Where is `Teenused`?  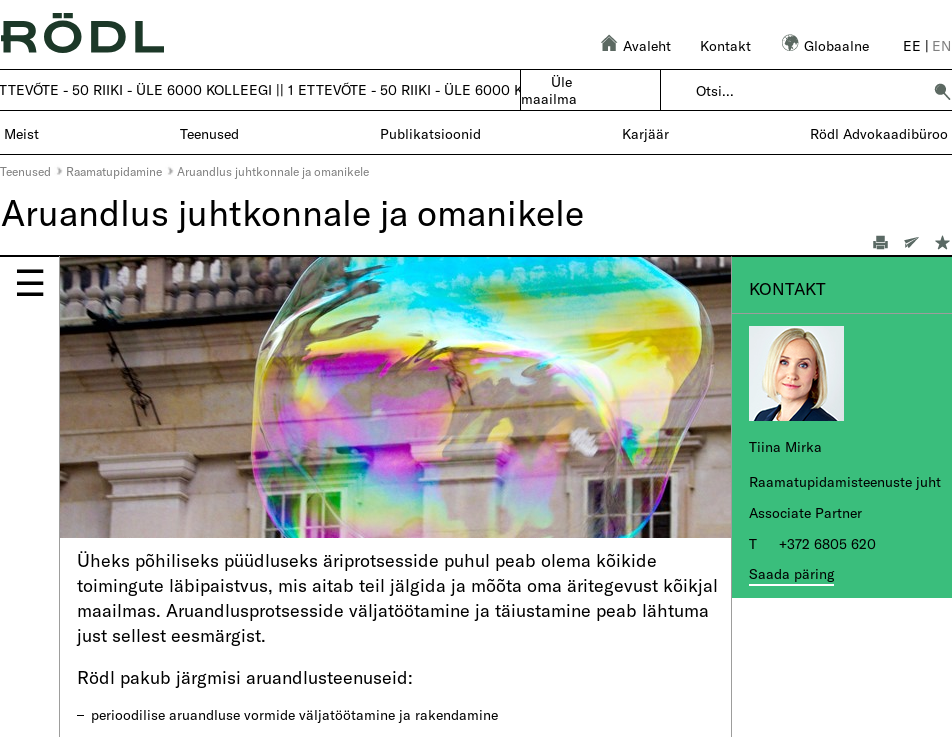
Teenused is located at coordinates (25, 171).